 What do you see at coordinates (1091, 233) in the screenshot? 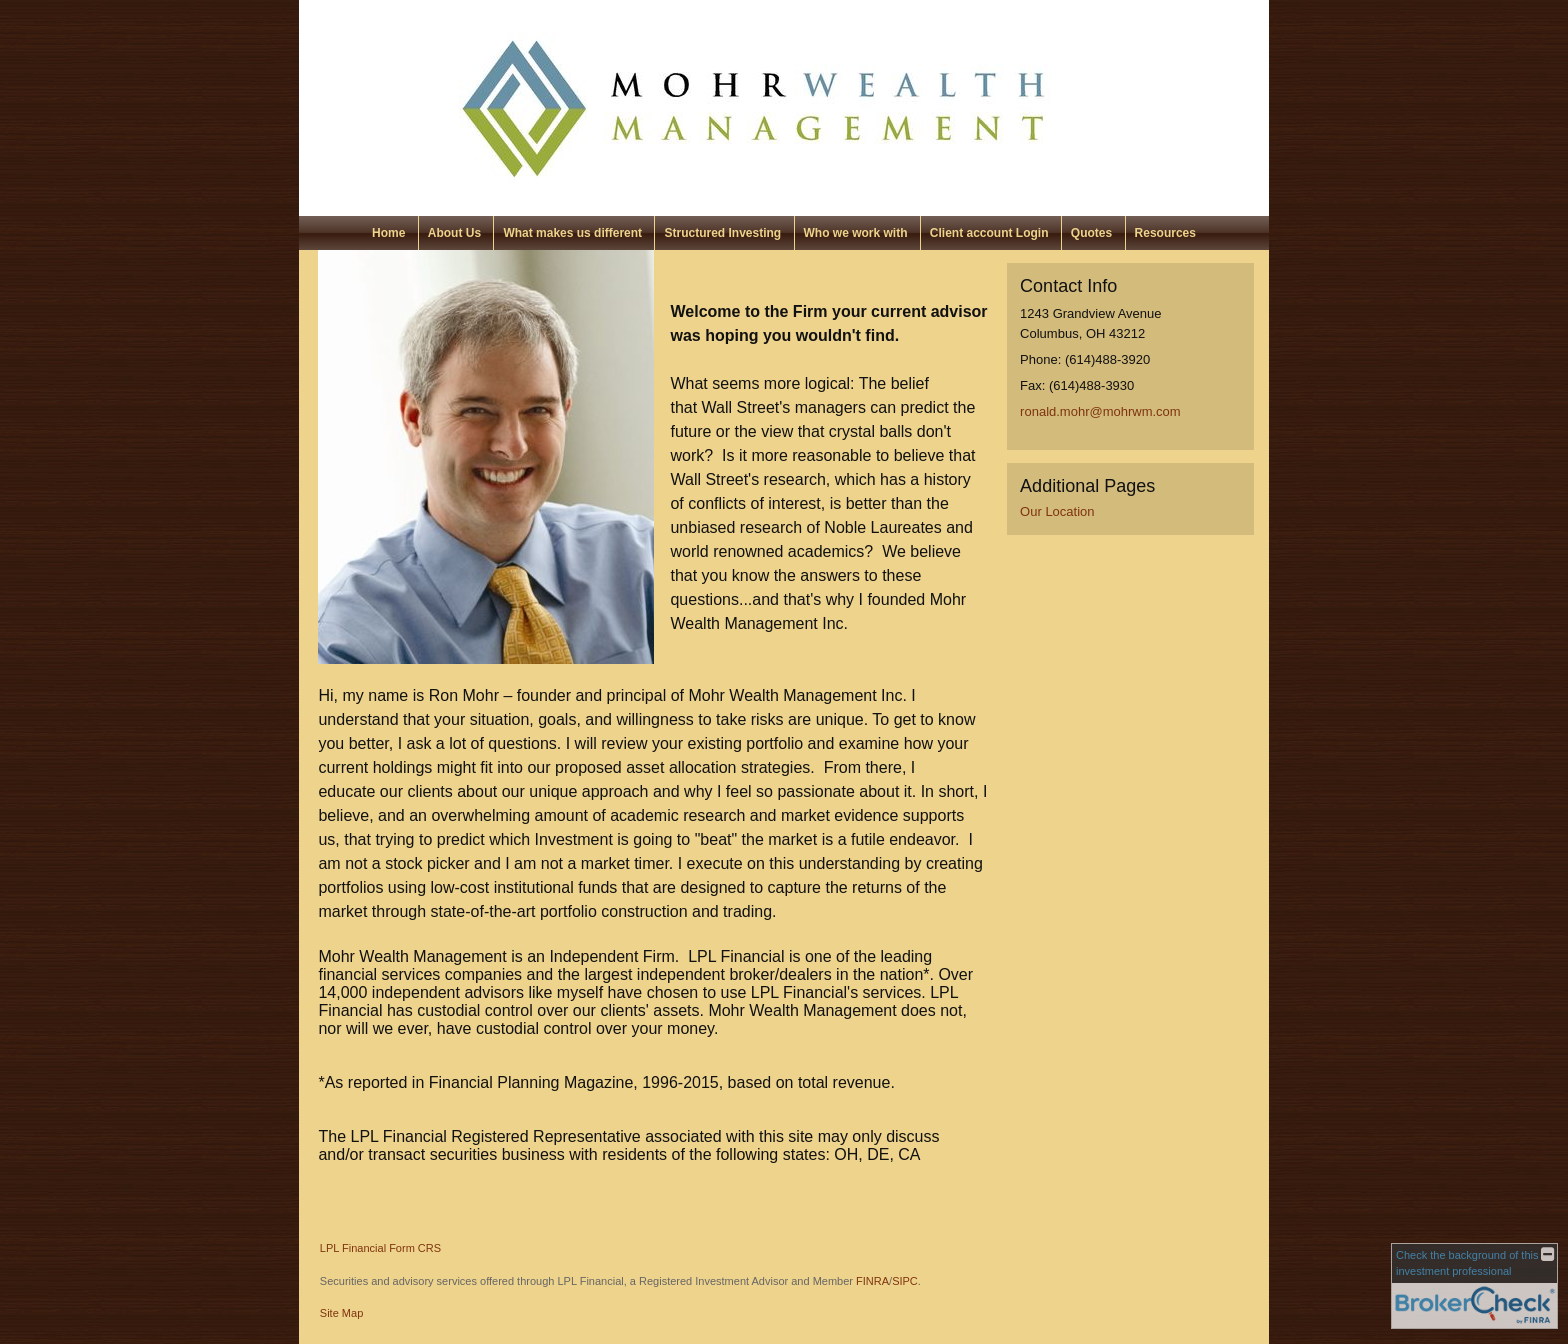
I see `Quotes` at bounding box center [1091, 233].